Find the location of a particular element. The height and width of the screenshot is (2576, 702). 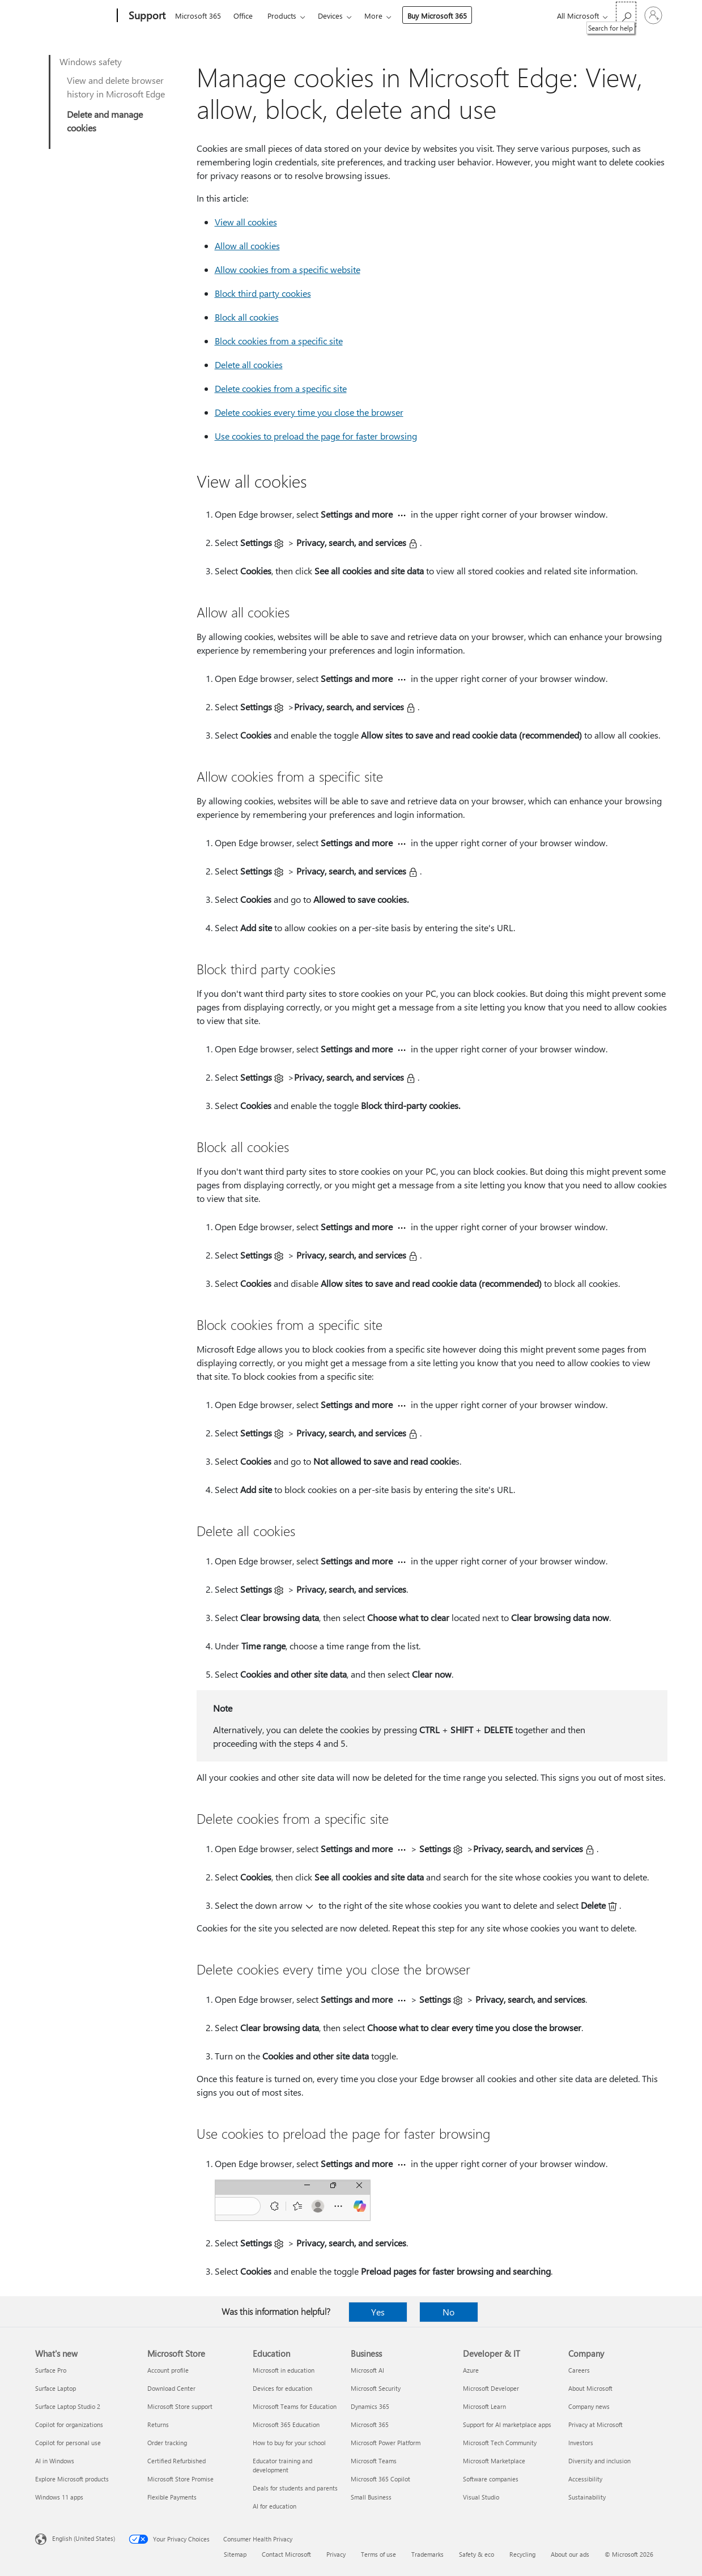

Explore Microsoft products [Explore Microsoft products What's new] is located at coordinates (72, 2479).